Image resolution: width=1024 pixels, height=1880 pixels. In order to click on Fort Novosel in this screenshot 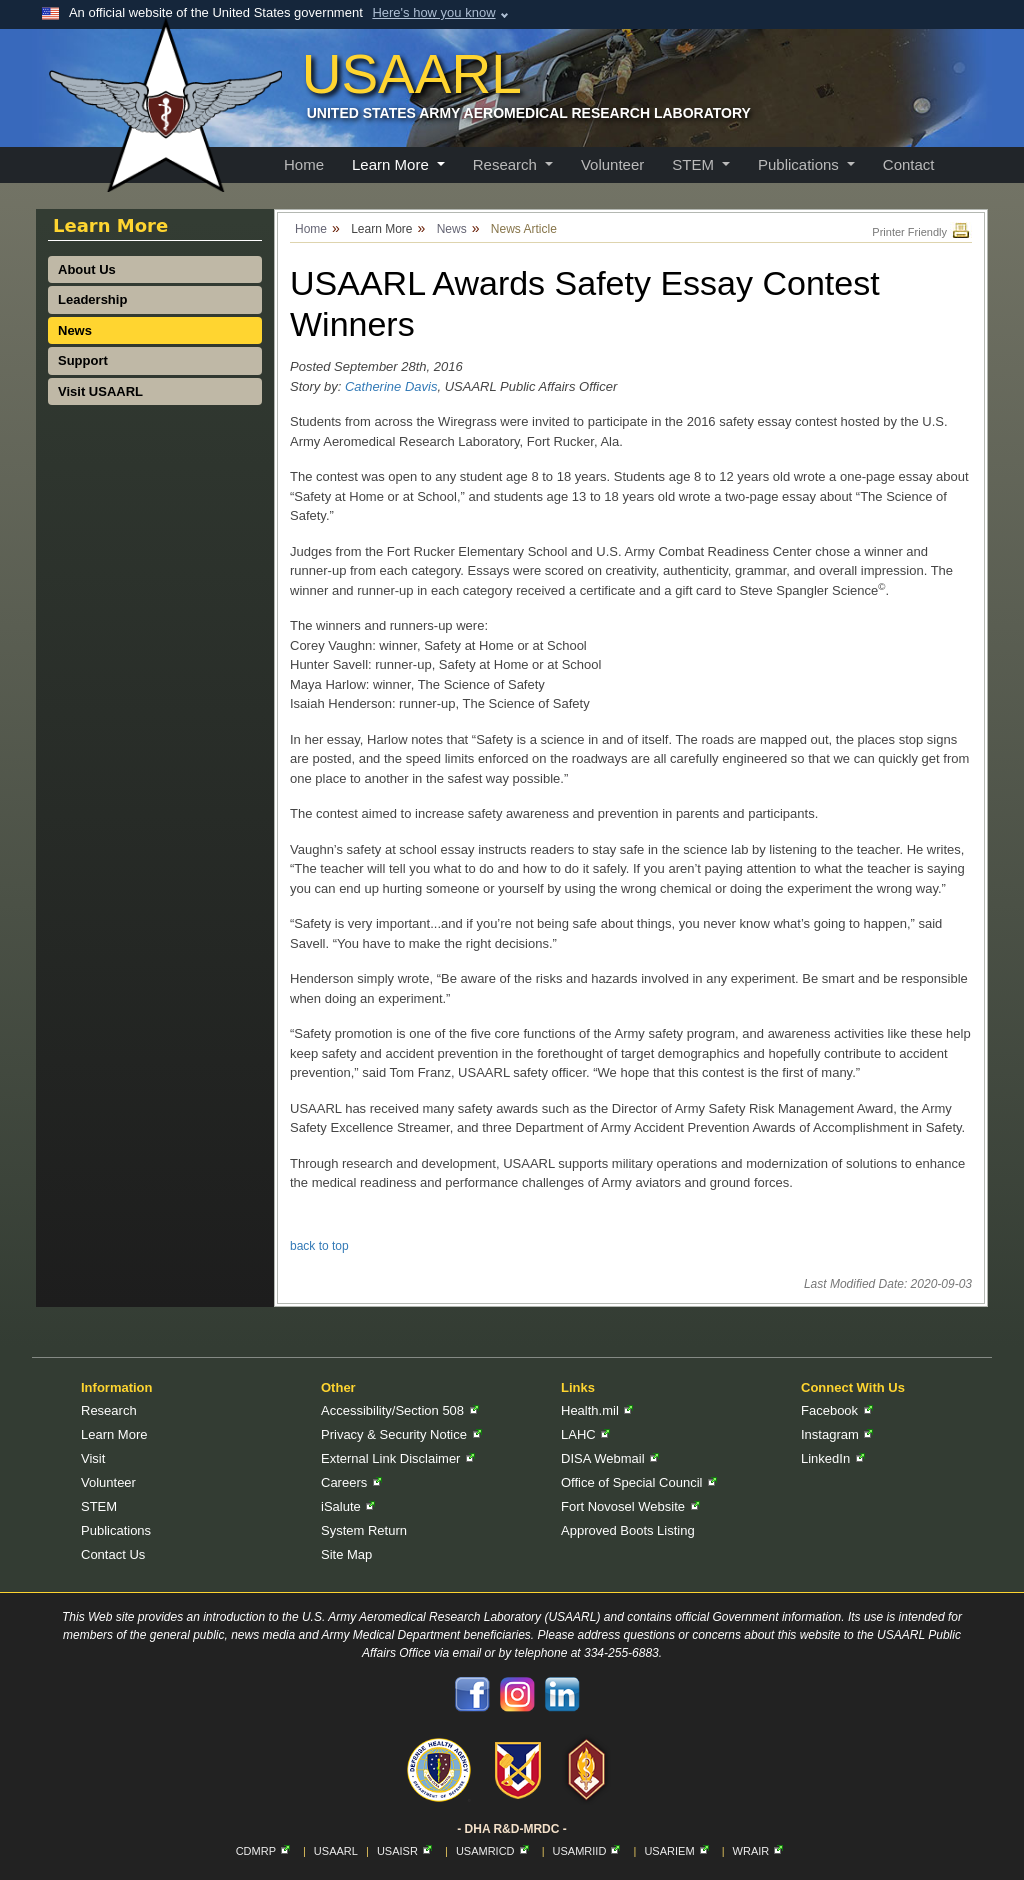, I will do `click(630, 1506)`.